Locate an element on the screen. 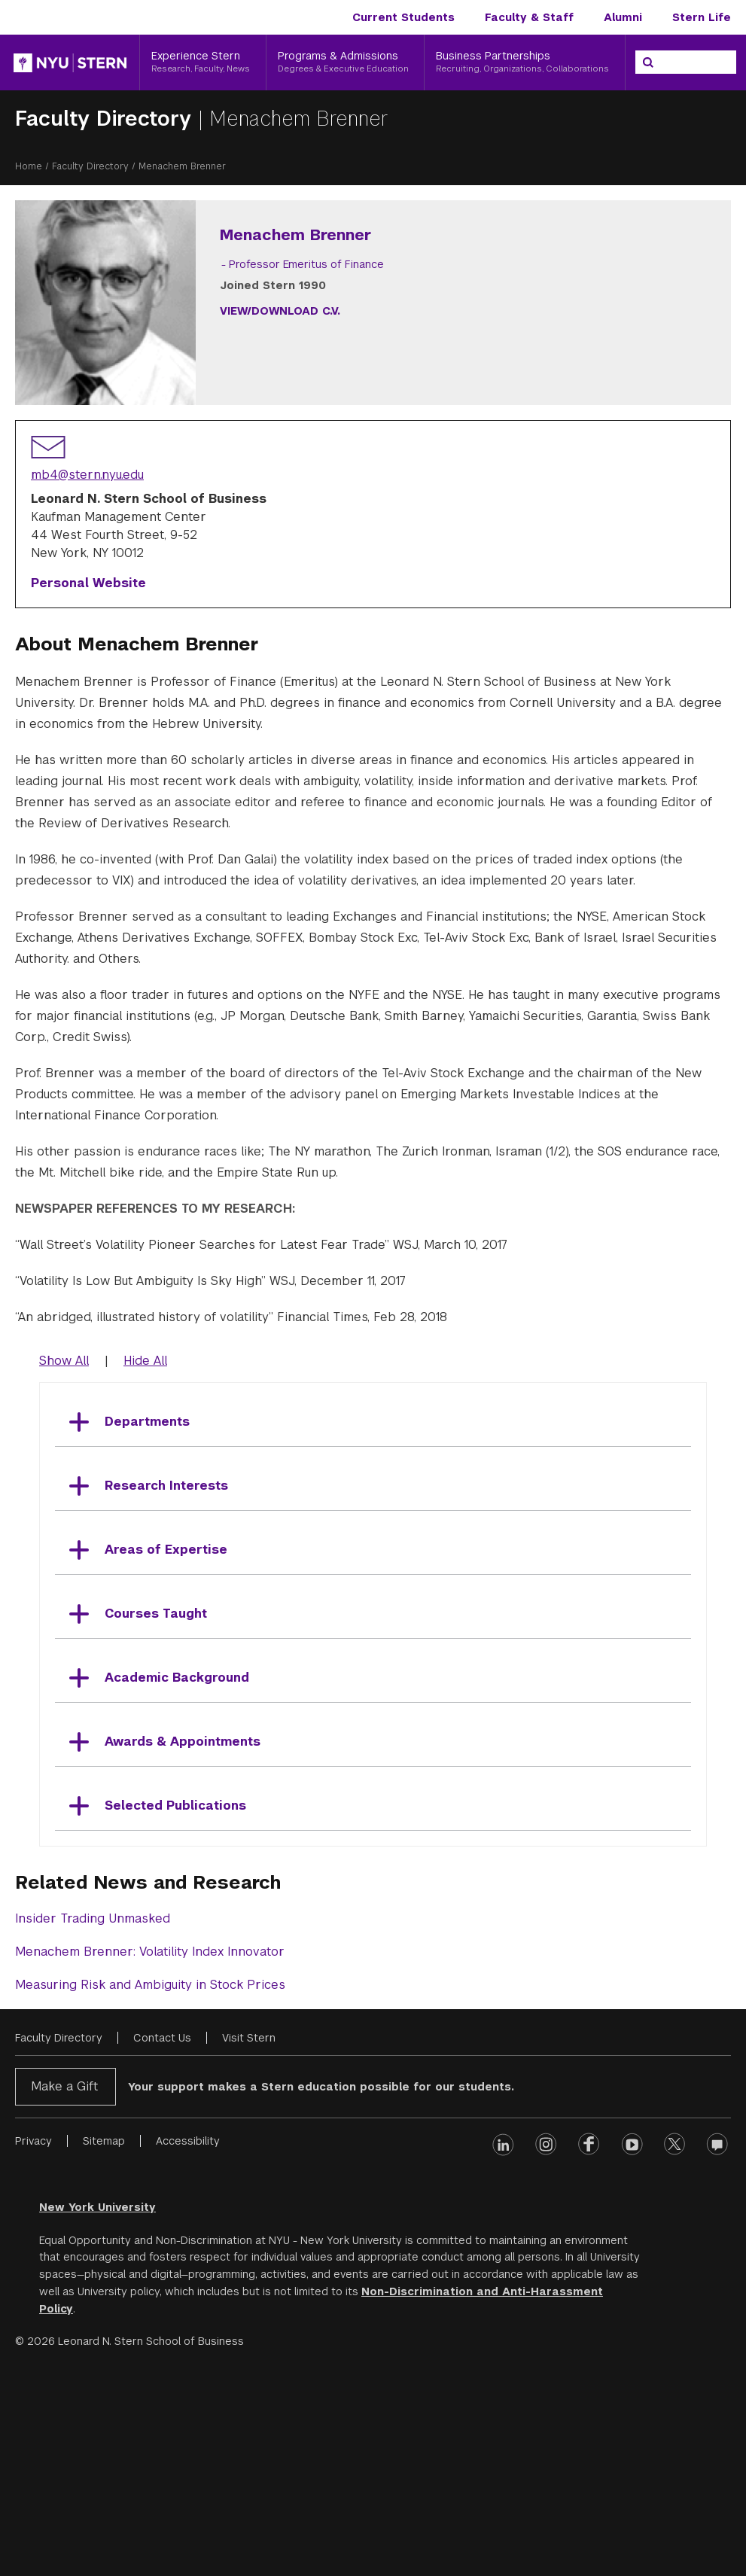 The image size is (746, 2576). View/Download C.V. is located at coordinates (460, 311).